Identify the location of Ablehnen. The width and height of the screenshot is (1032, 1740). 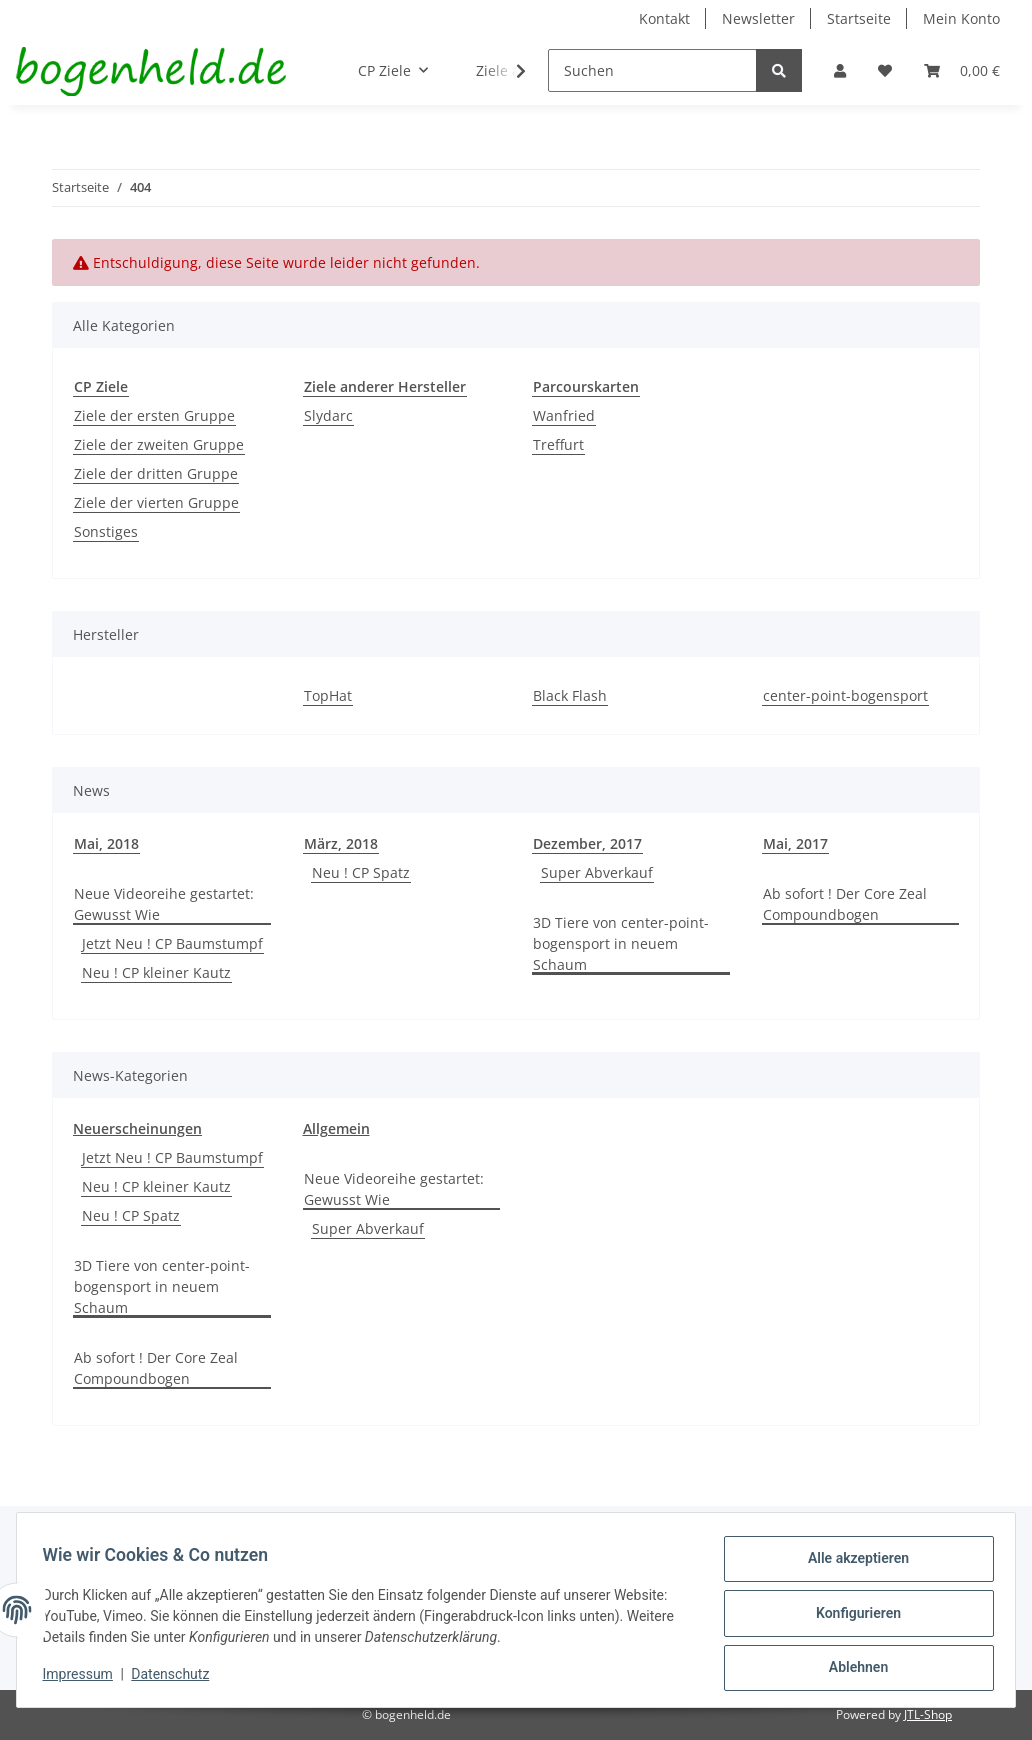
(851, 1669).